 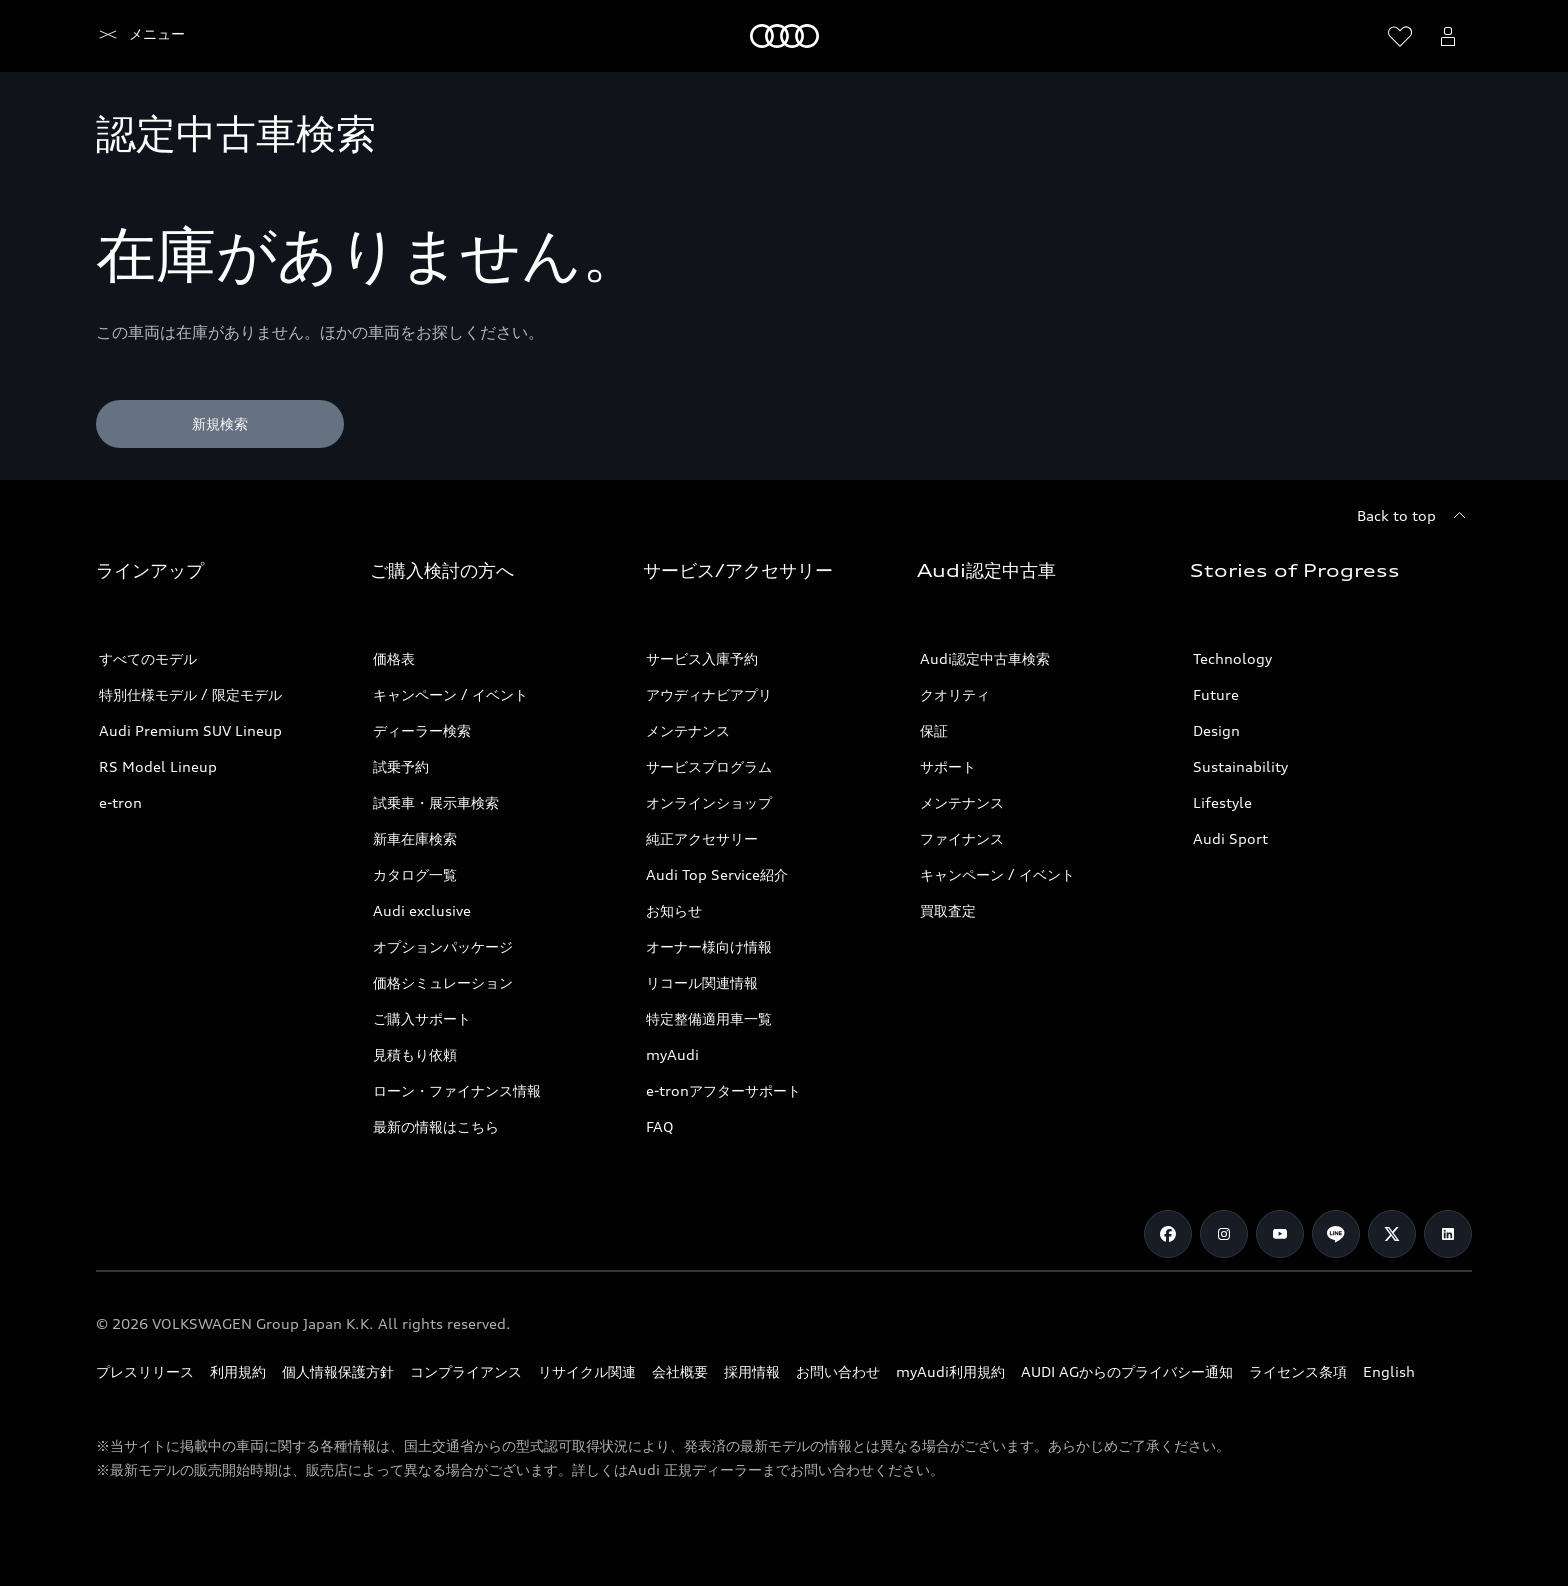 What do you see at coordinates (1448, 1234) in the screenshot?
I see `[Linkedin]` at bounding box center [1448, 1234].